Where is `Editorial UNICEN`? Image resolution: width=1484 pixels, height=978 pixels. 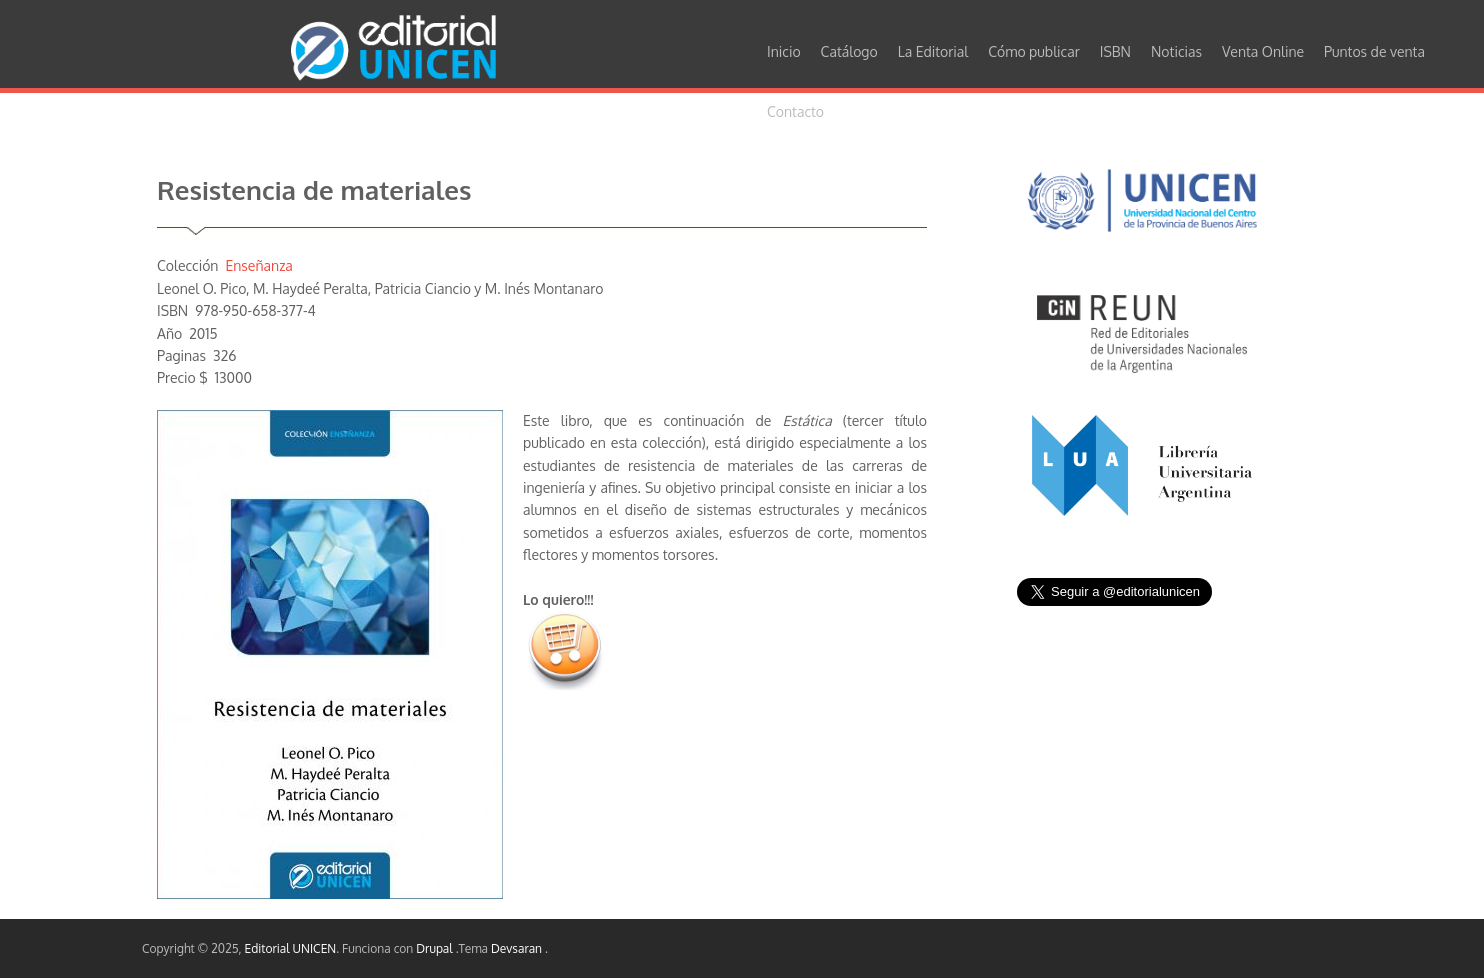 Editorial UNICEN is located at coordinates (291, 948).